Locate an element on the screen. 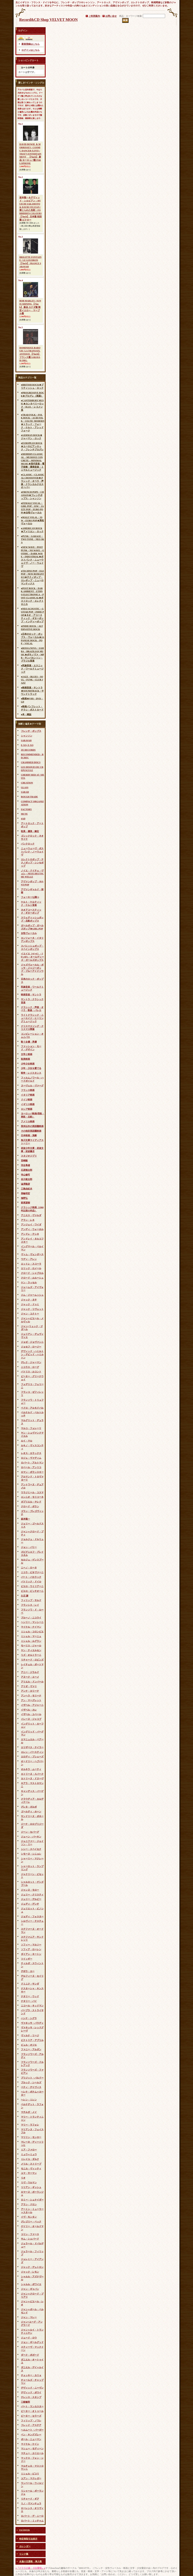  エンニオ・モリコーネ is located at coordinates (32, 1497).